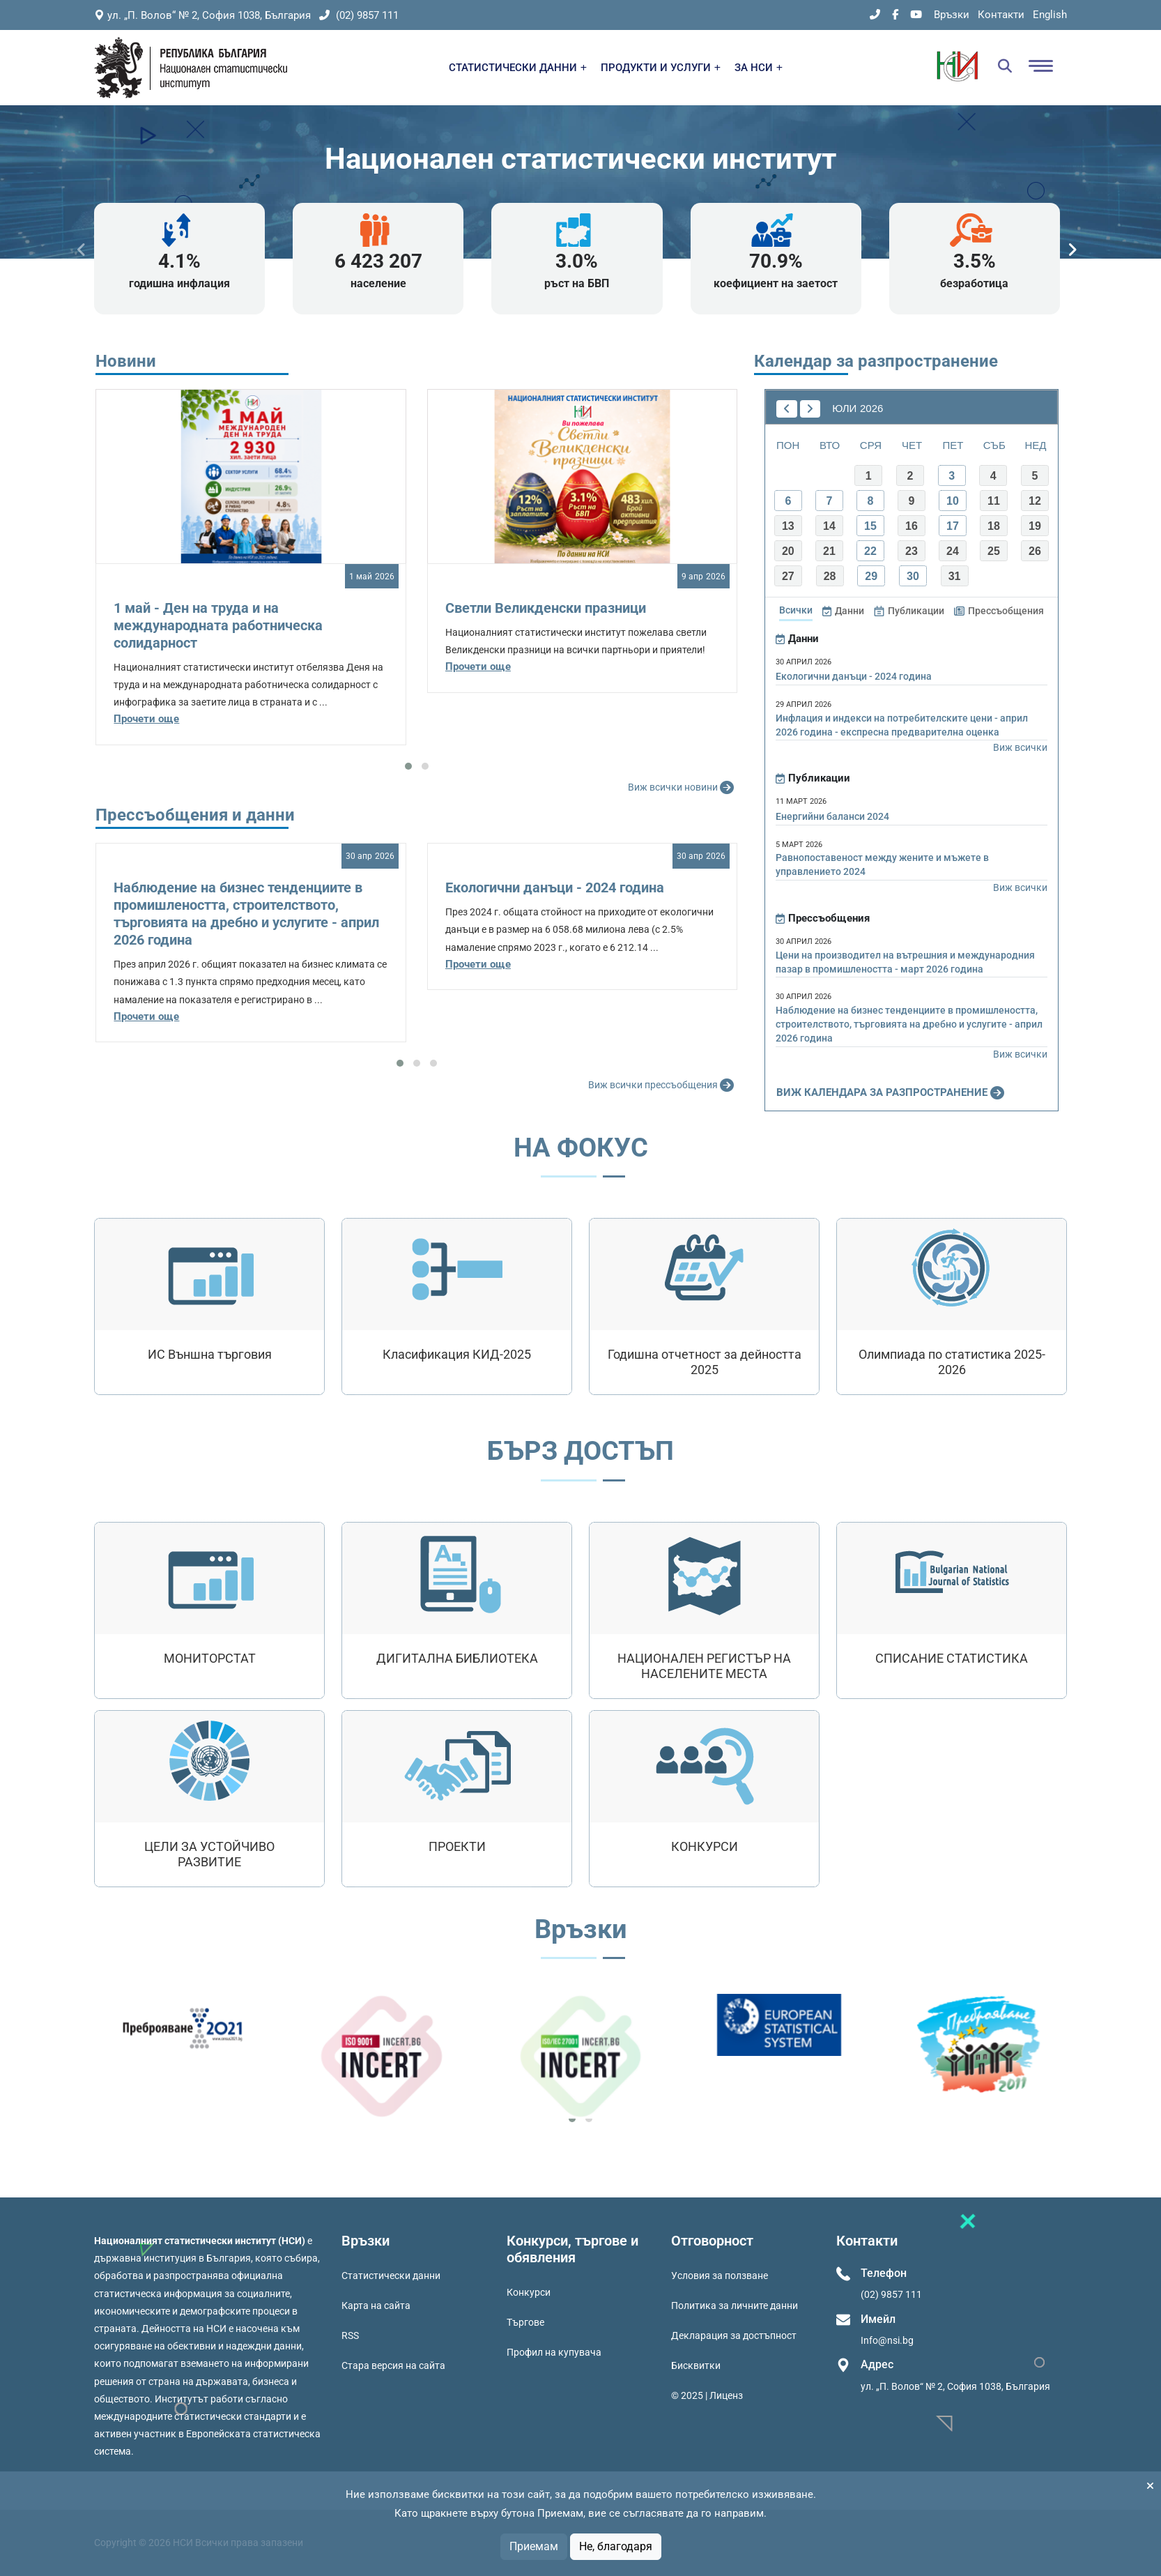 The image size is (1161, 2576). What do you see at coordinates (954, 576) in the screenshot?
I see `31` at bounding box center [954, 576].